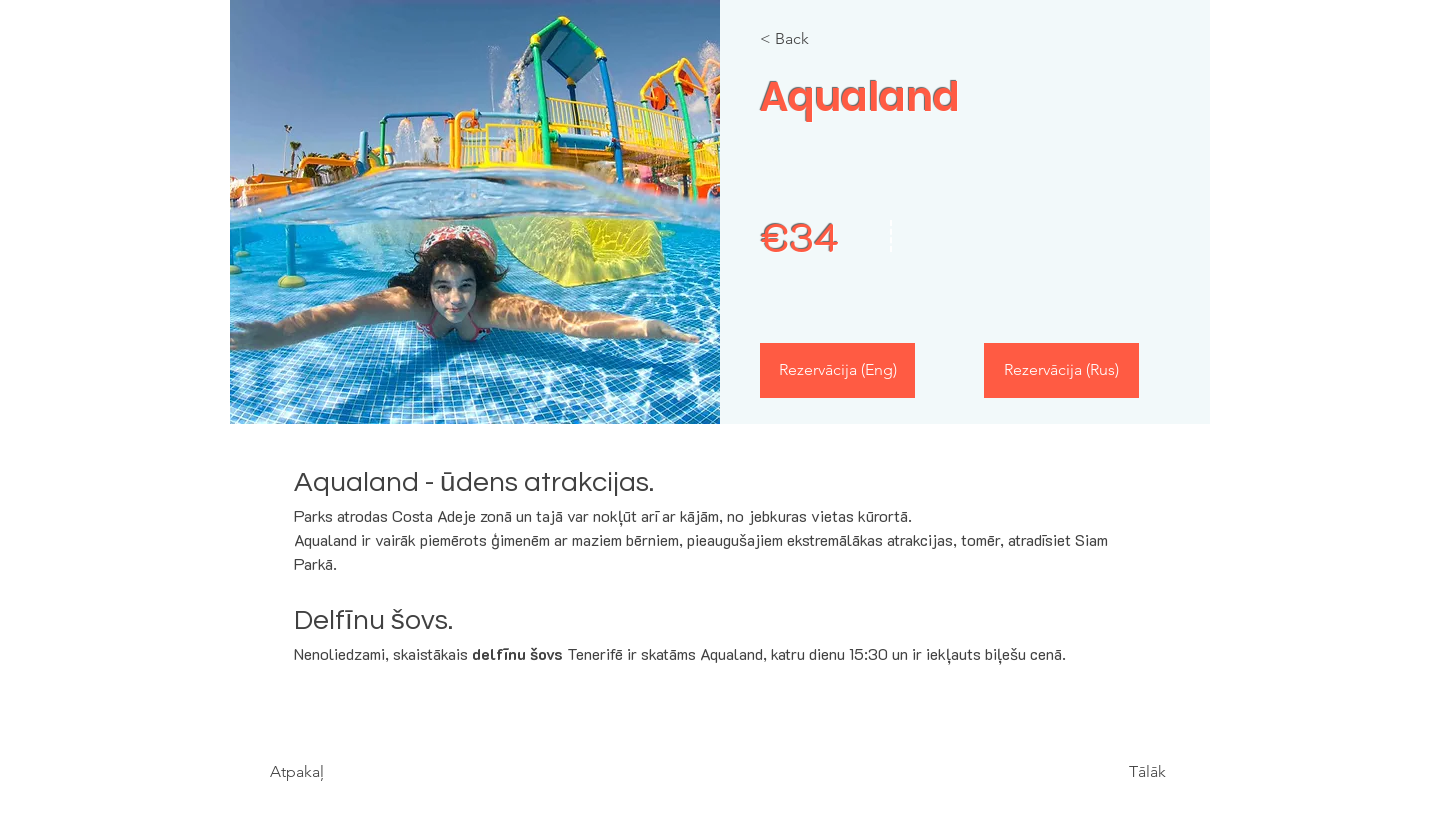  Describe the element at coordinates (817, 39) in the screenshot. I see `[< Back]` at that location.